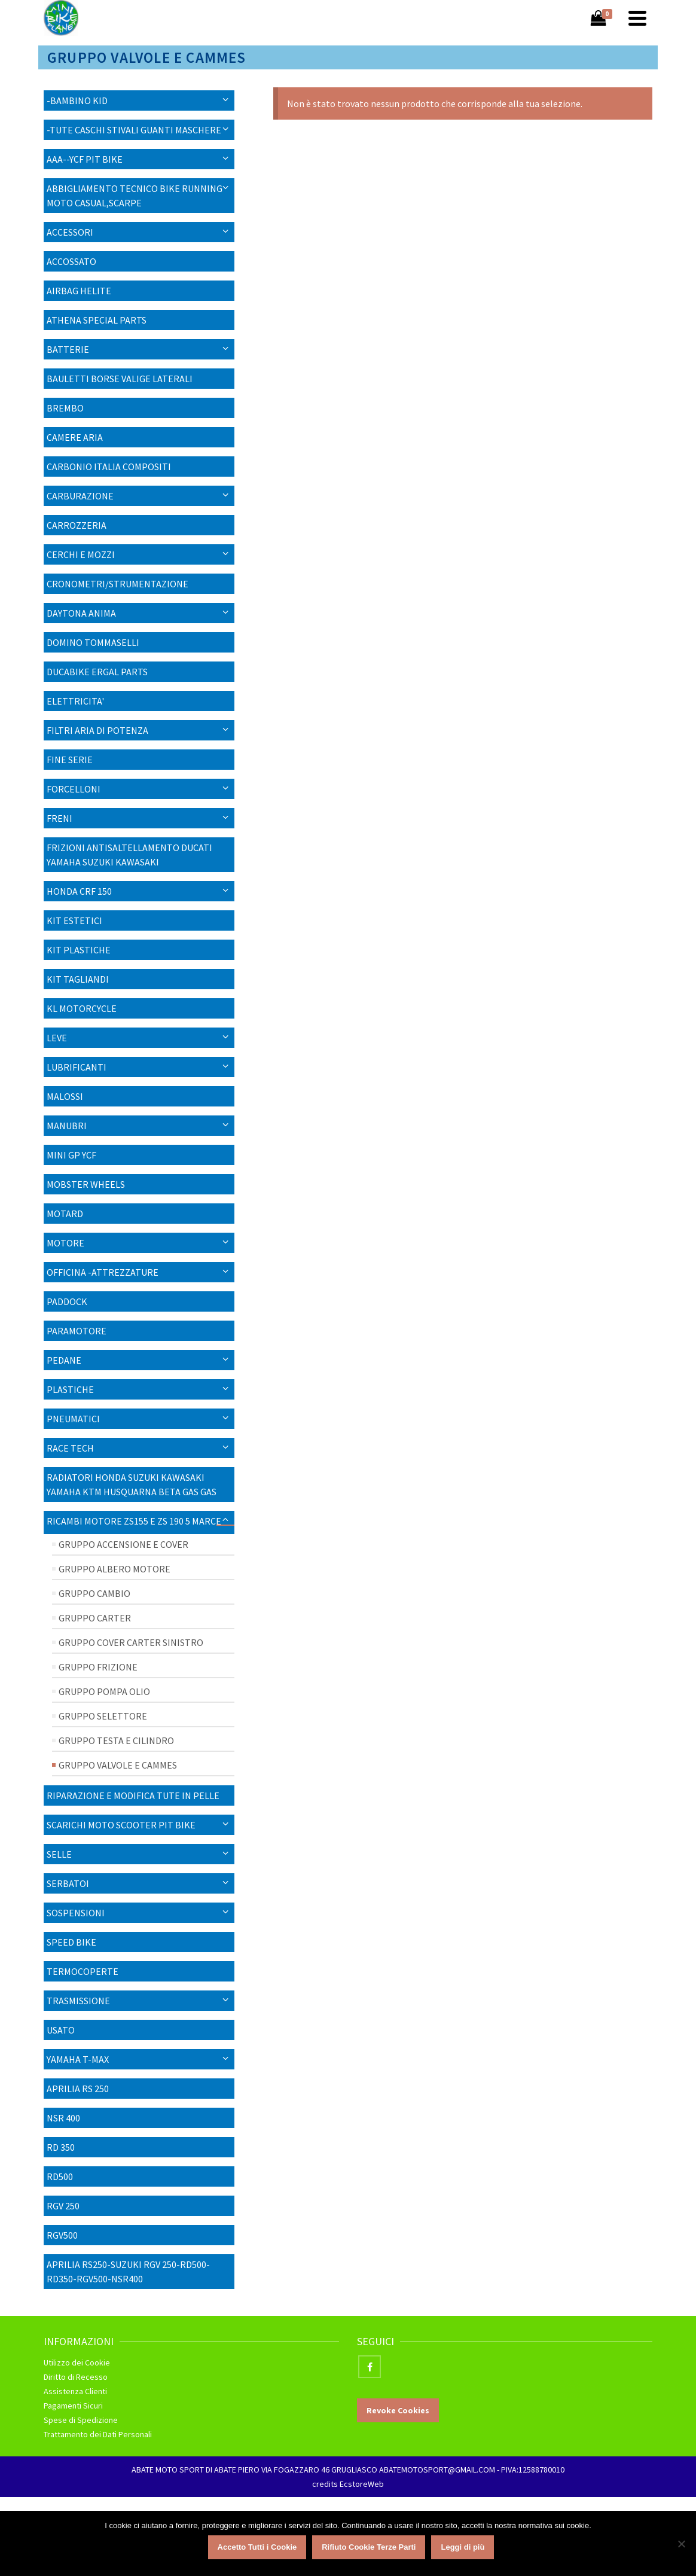  What do you see at coordinates (97, 672) in the screenshot?
I see `DUCABIKE ERGAL PARTS` at bounding box center [97, 672].